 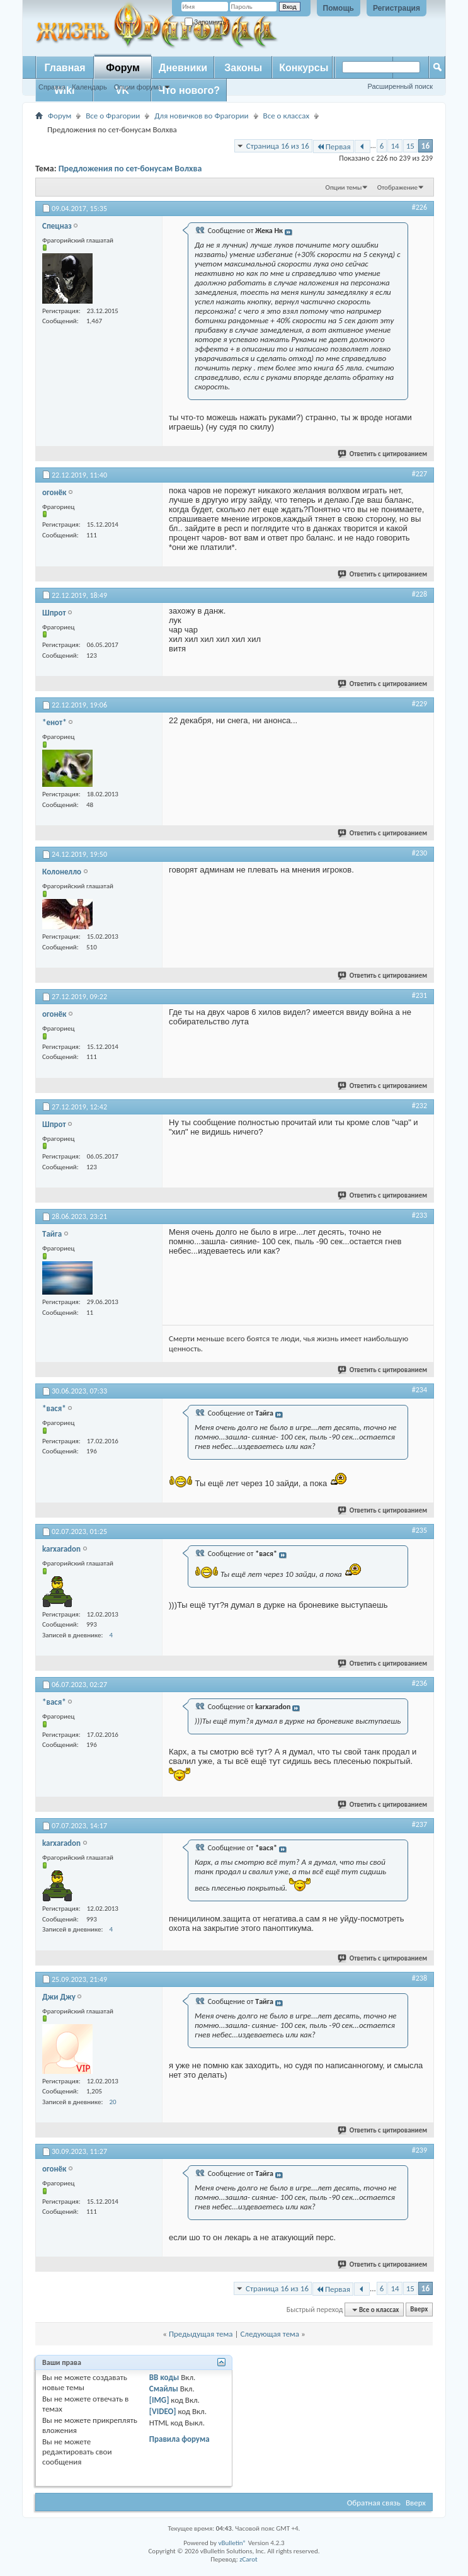 What do you see at coordinates (277, 146) in the screenshot?
I see `Страница 16 из 16` at bounding box center [277, 146].